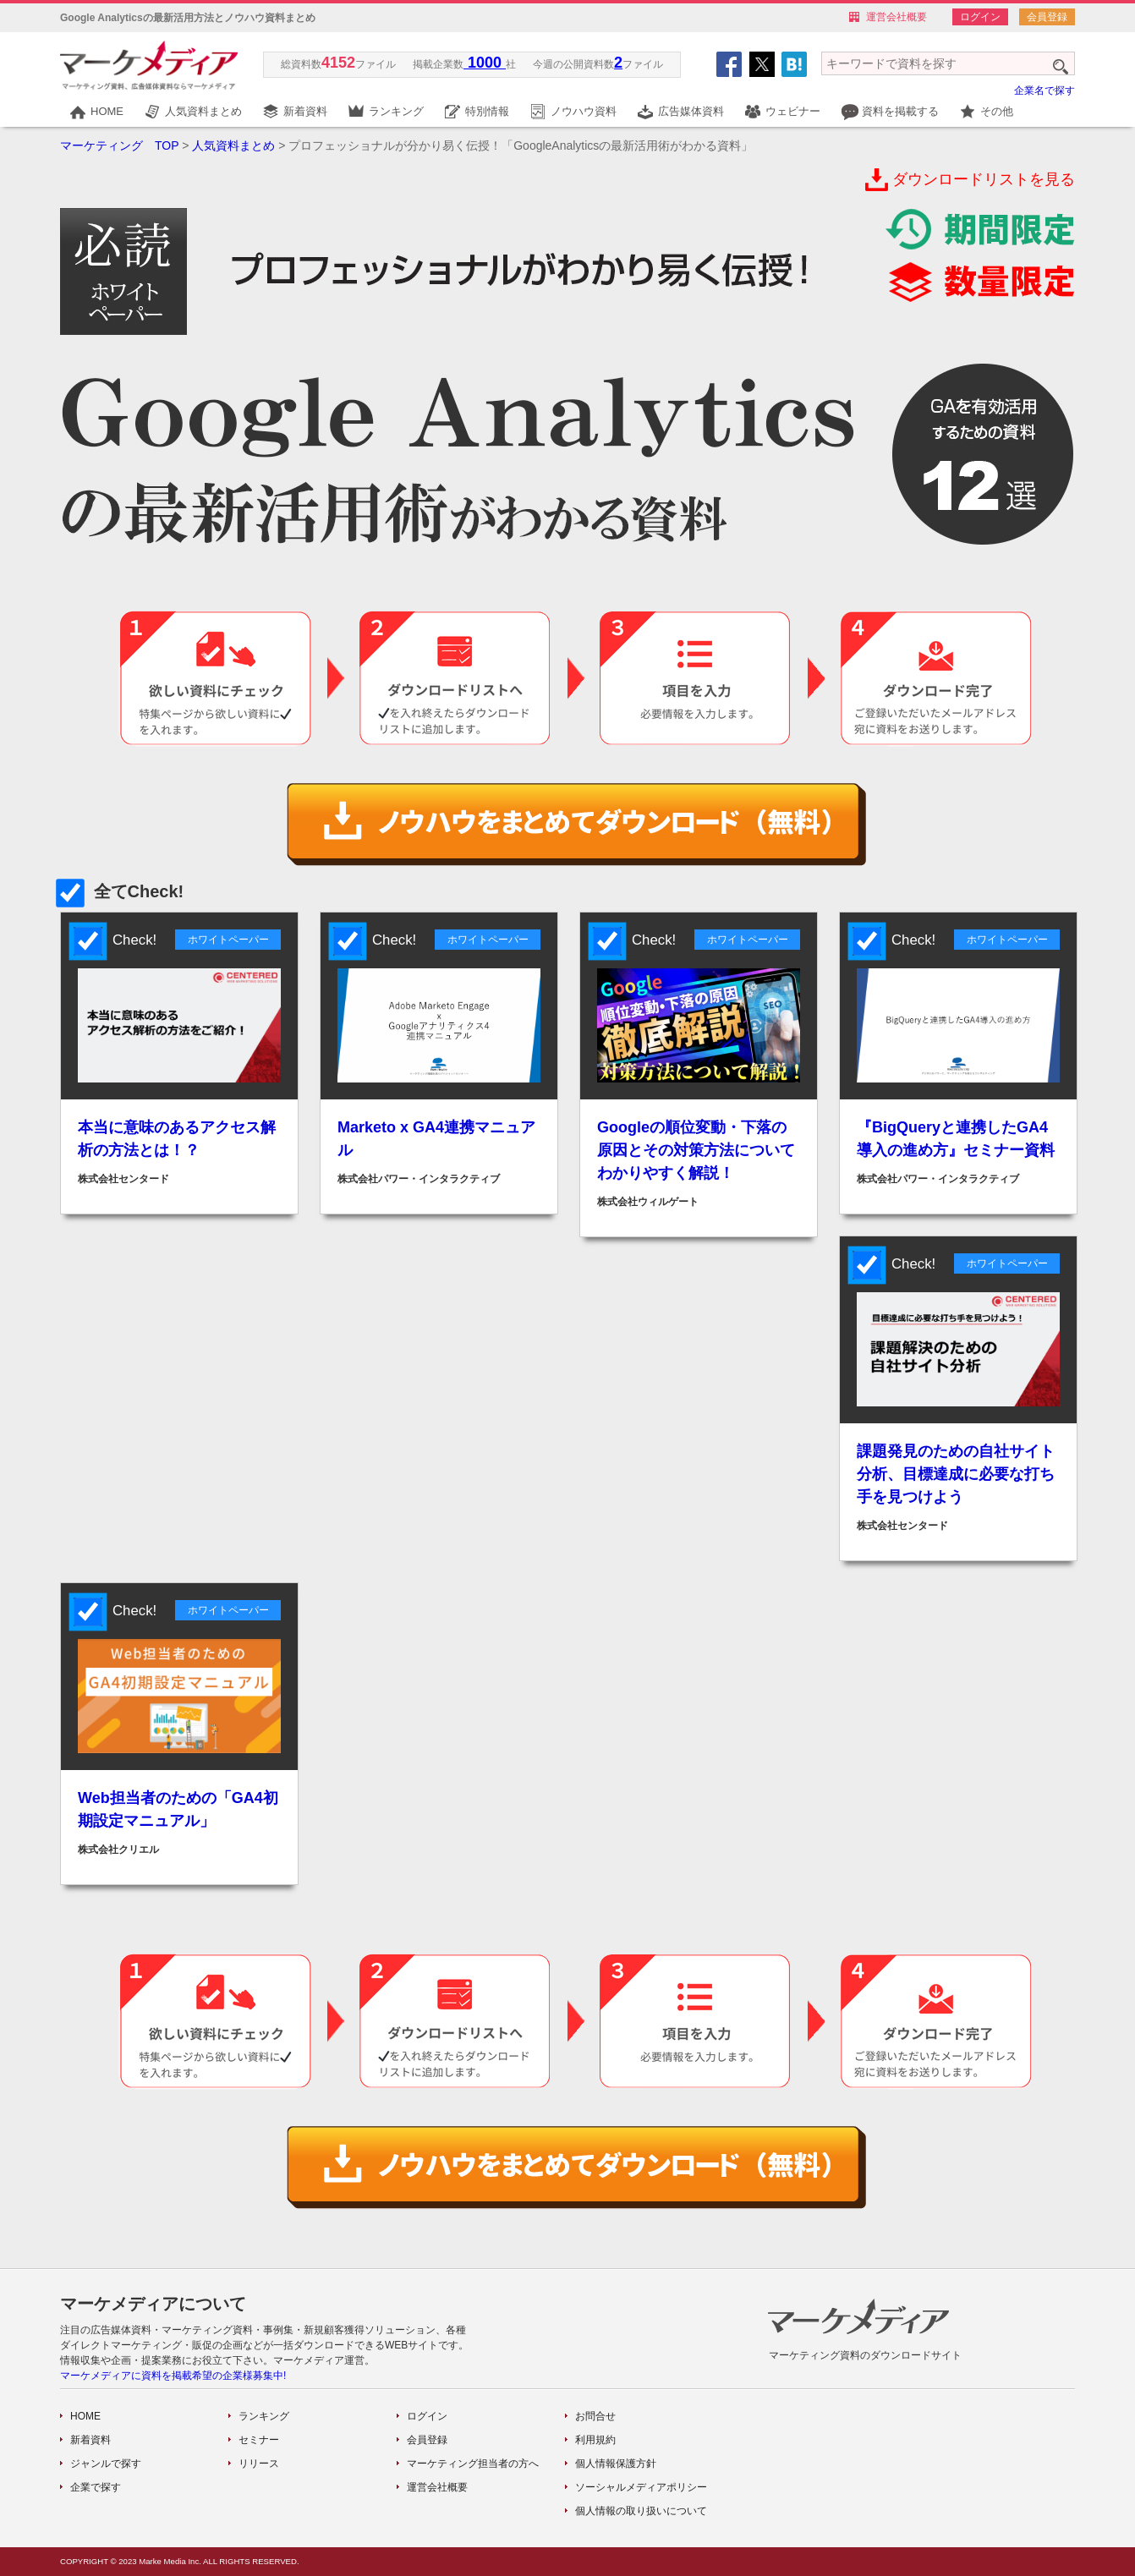 This screenshot has height=2576, width=1135. I want to click on マーケメディアに資料を掲載希望の企業様募集中!, so click(173, 2375).